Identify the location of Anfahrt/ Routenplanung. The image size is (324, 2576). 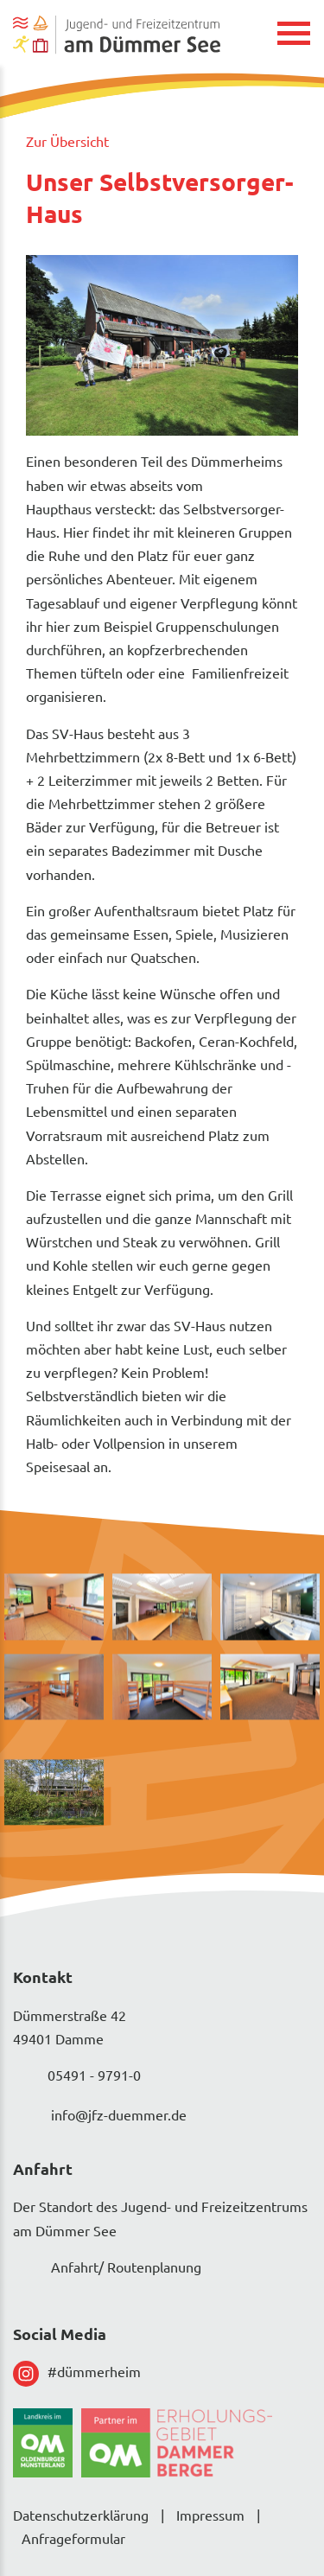
(107, 2269).